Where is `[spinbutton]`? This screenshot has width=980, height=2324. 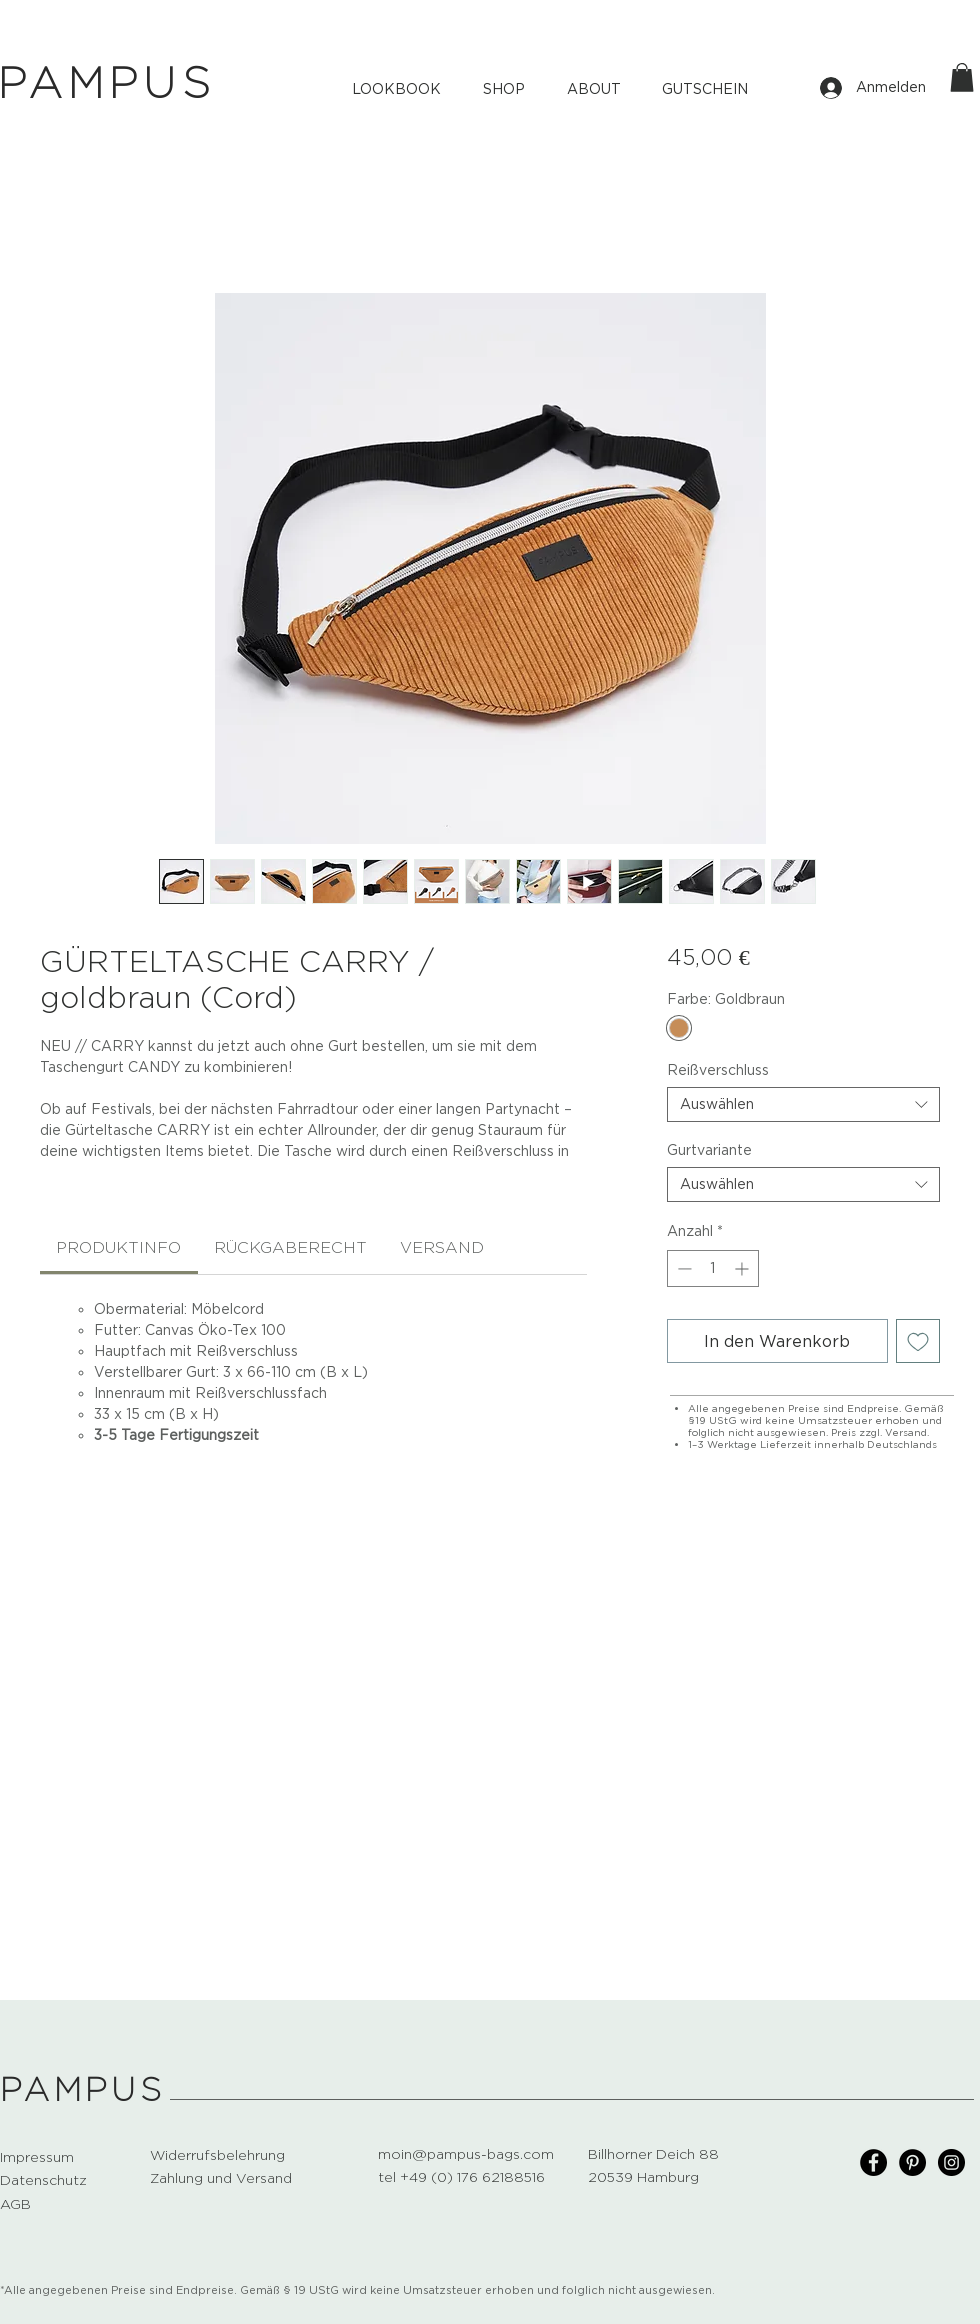
[spinbutton] is located at coordinates (713, 1268).